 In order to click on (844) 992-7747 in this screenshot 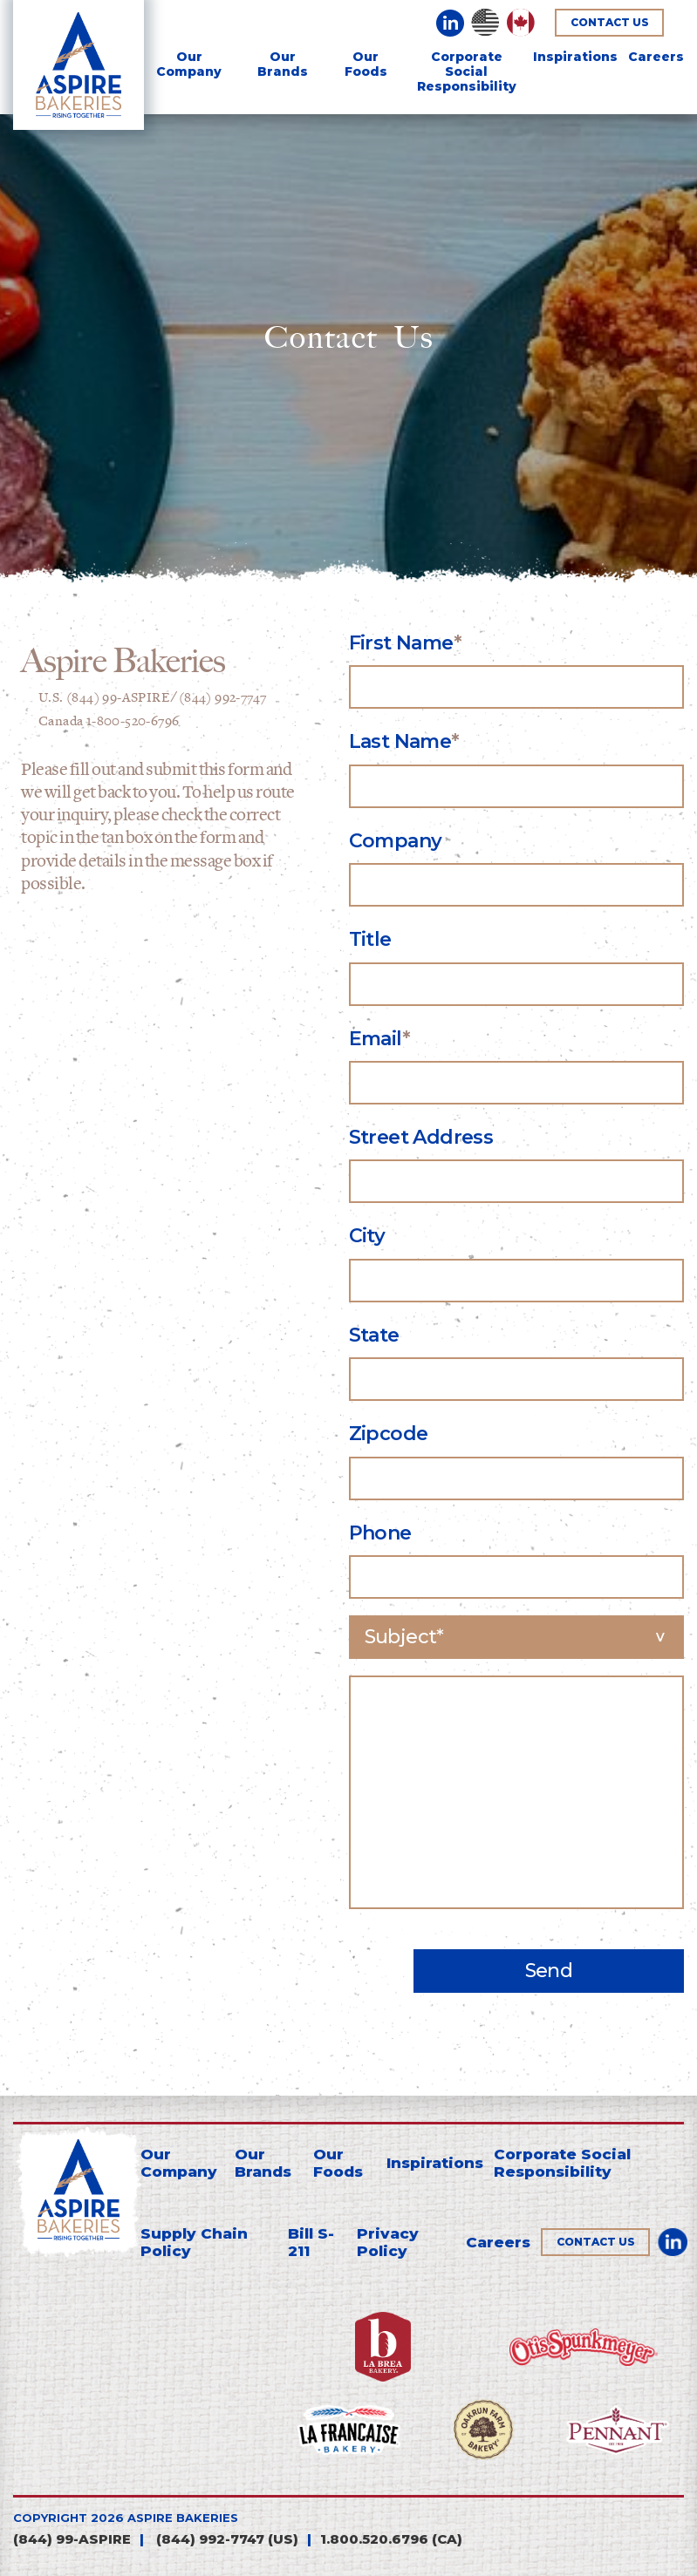, I will do `click(223, 698)`.